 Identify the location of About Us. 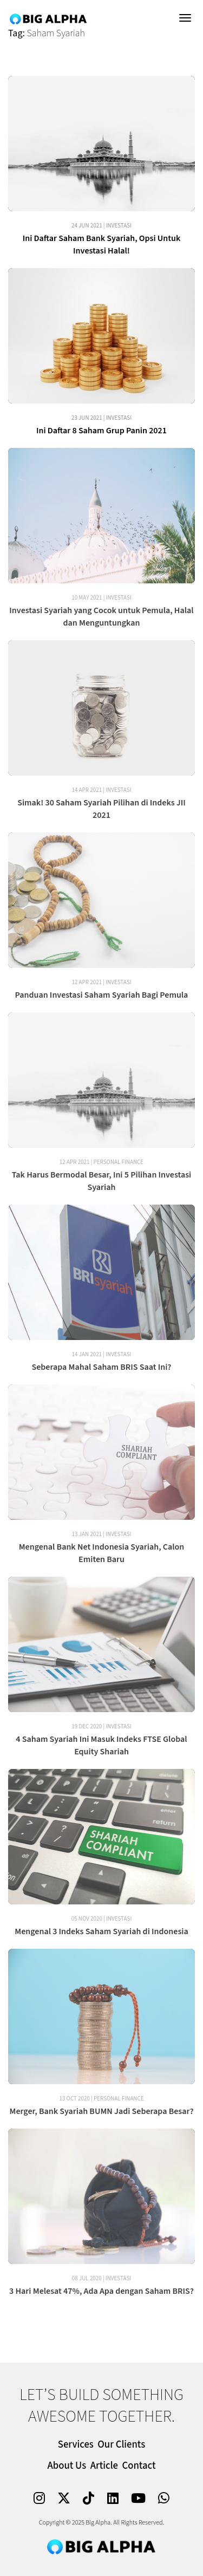
(66, 2465).